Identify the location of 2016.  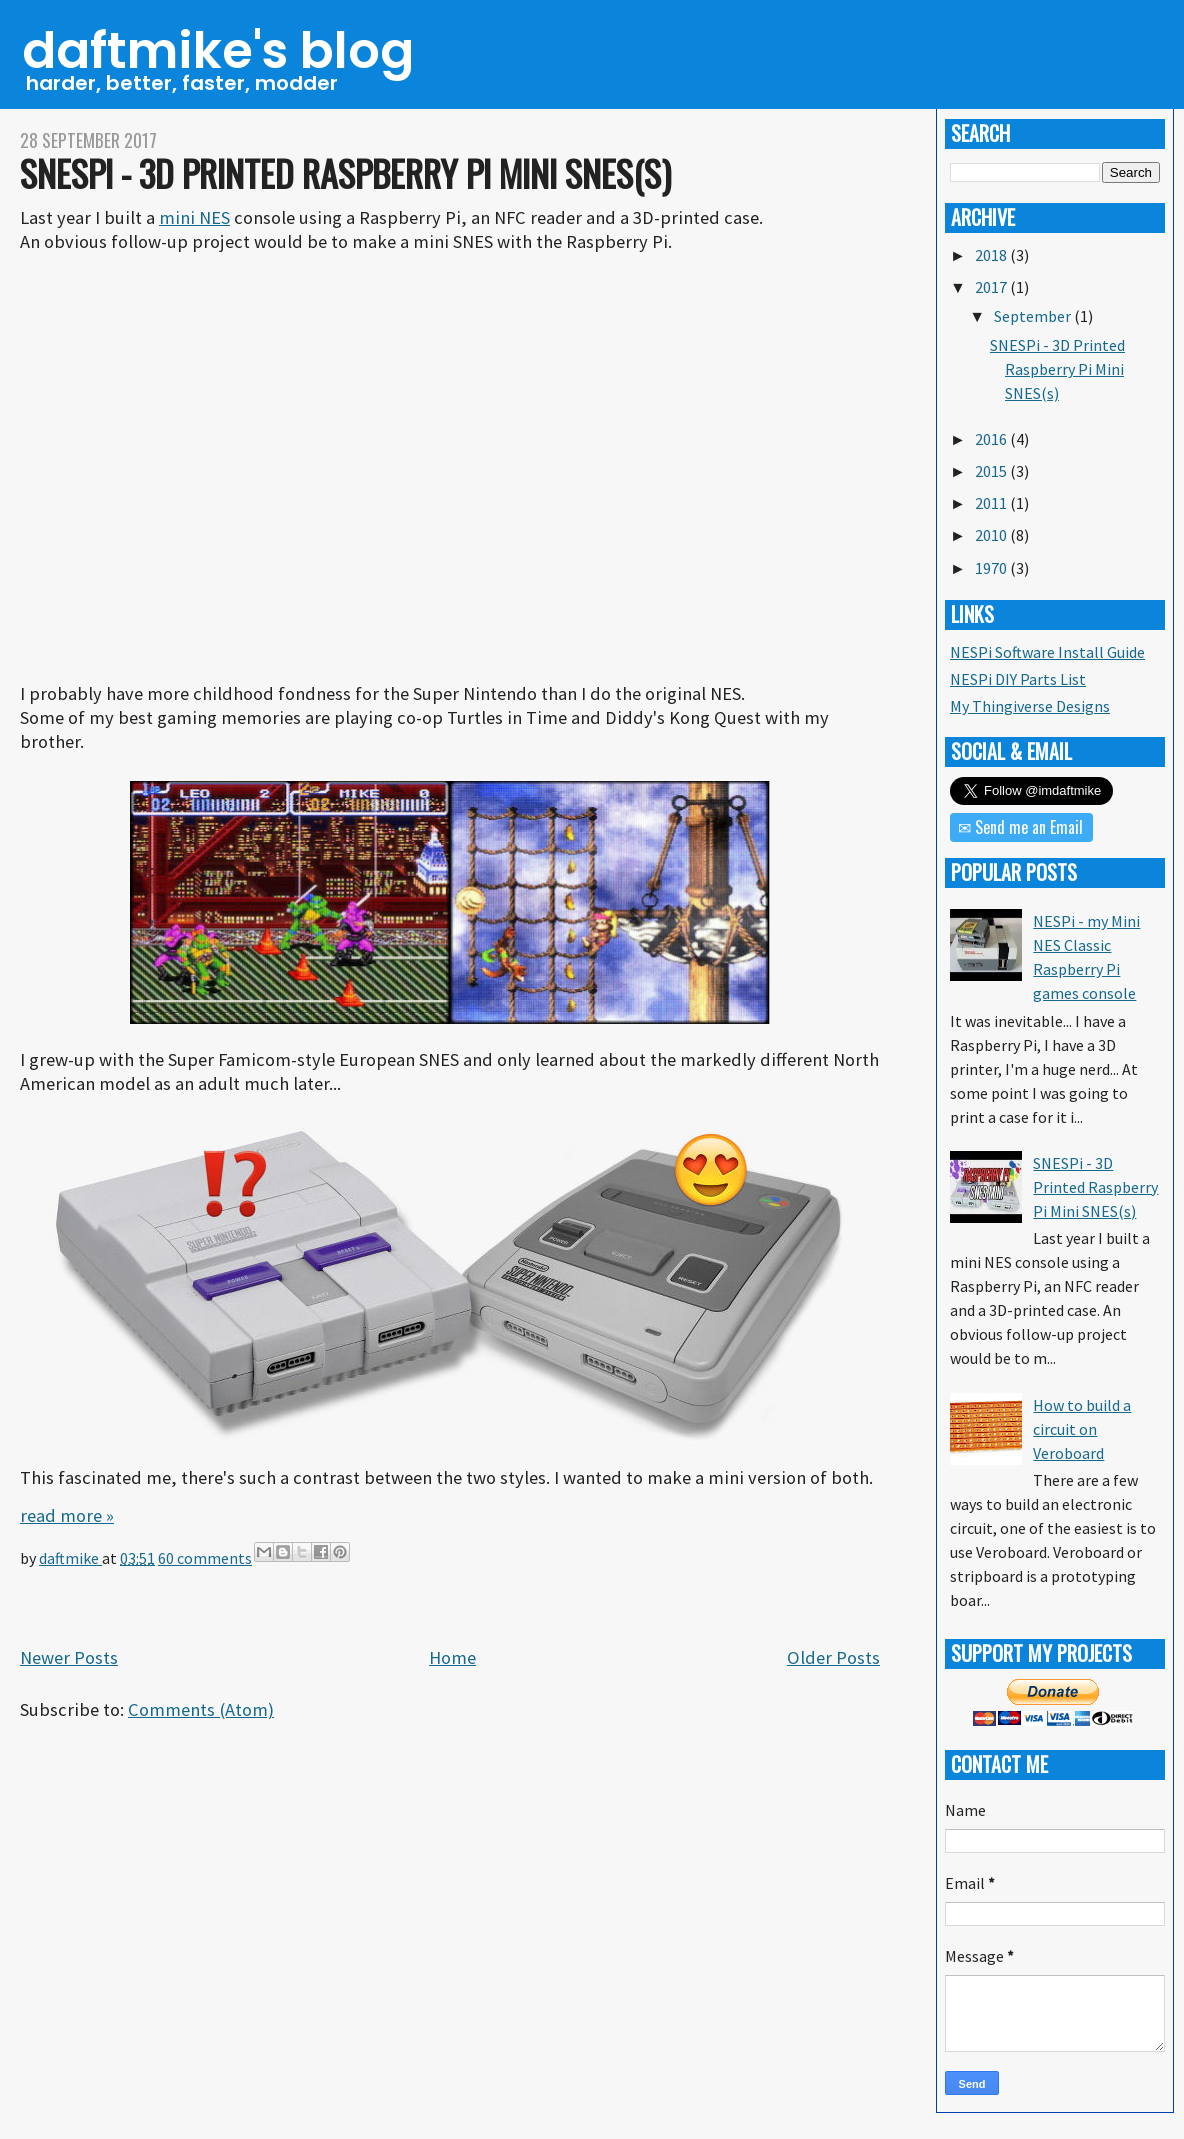
(992, 439).